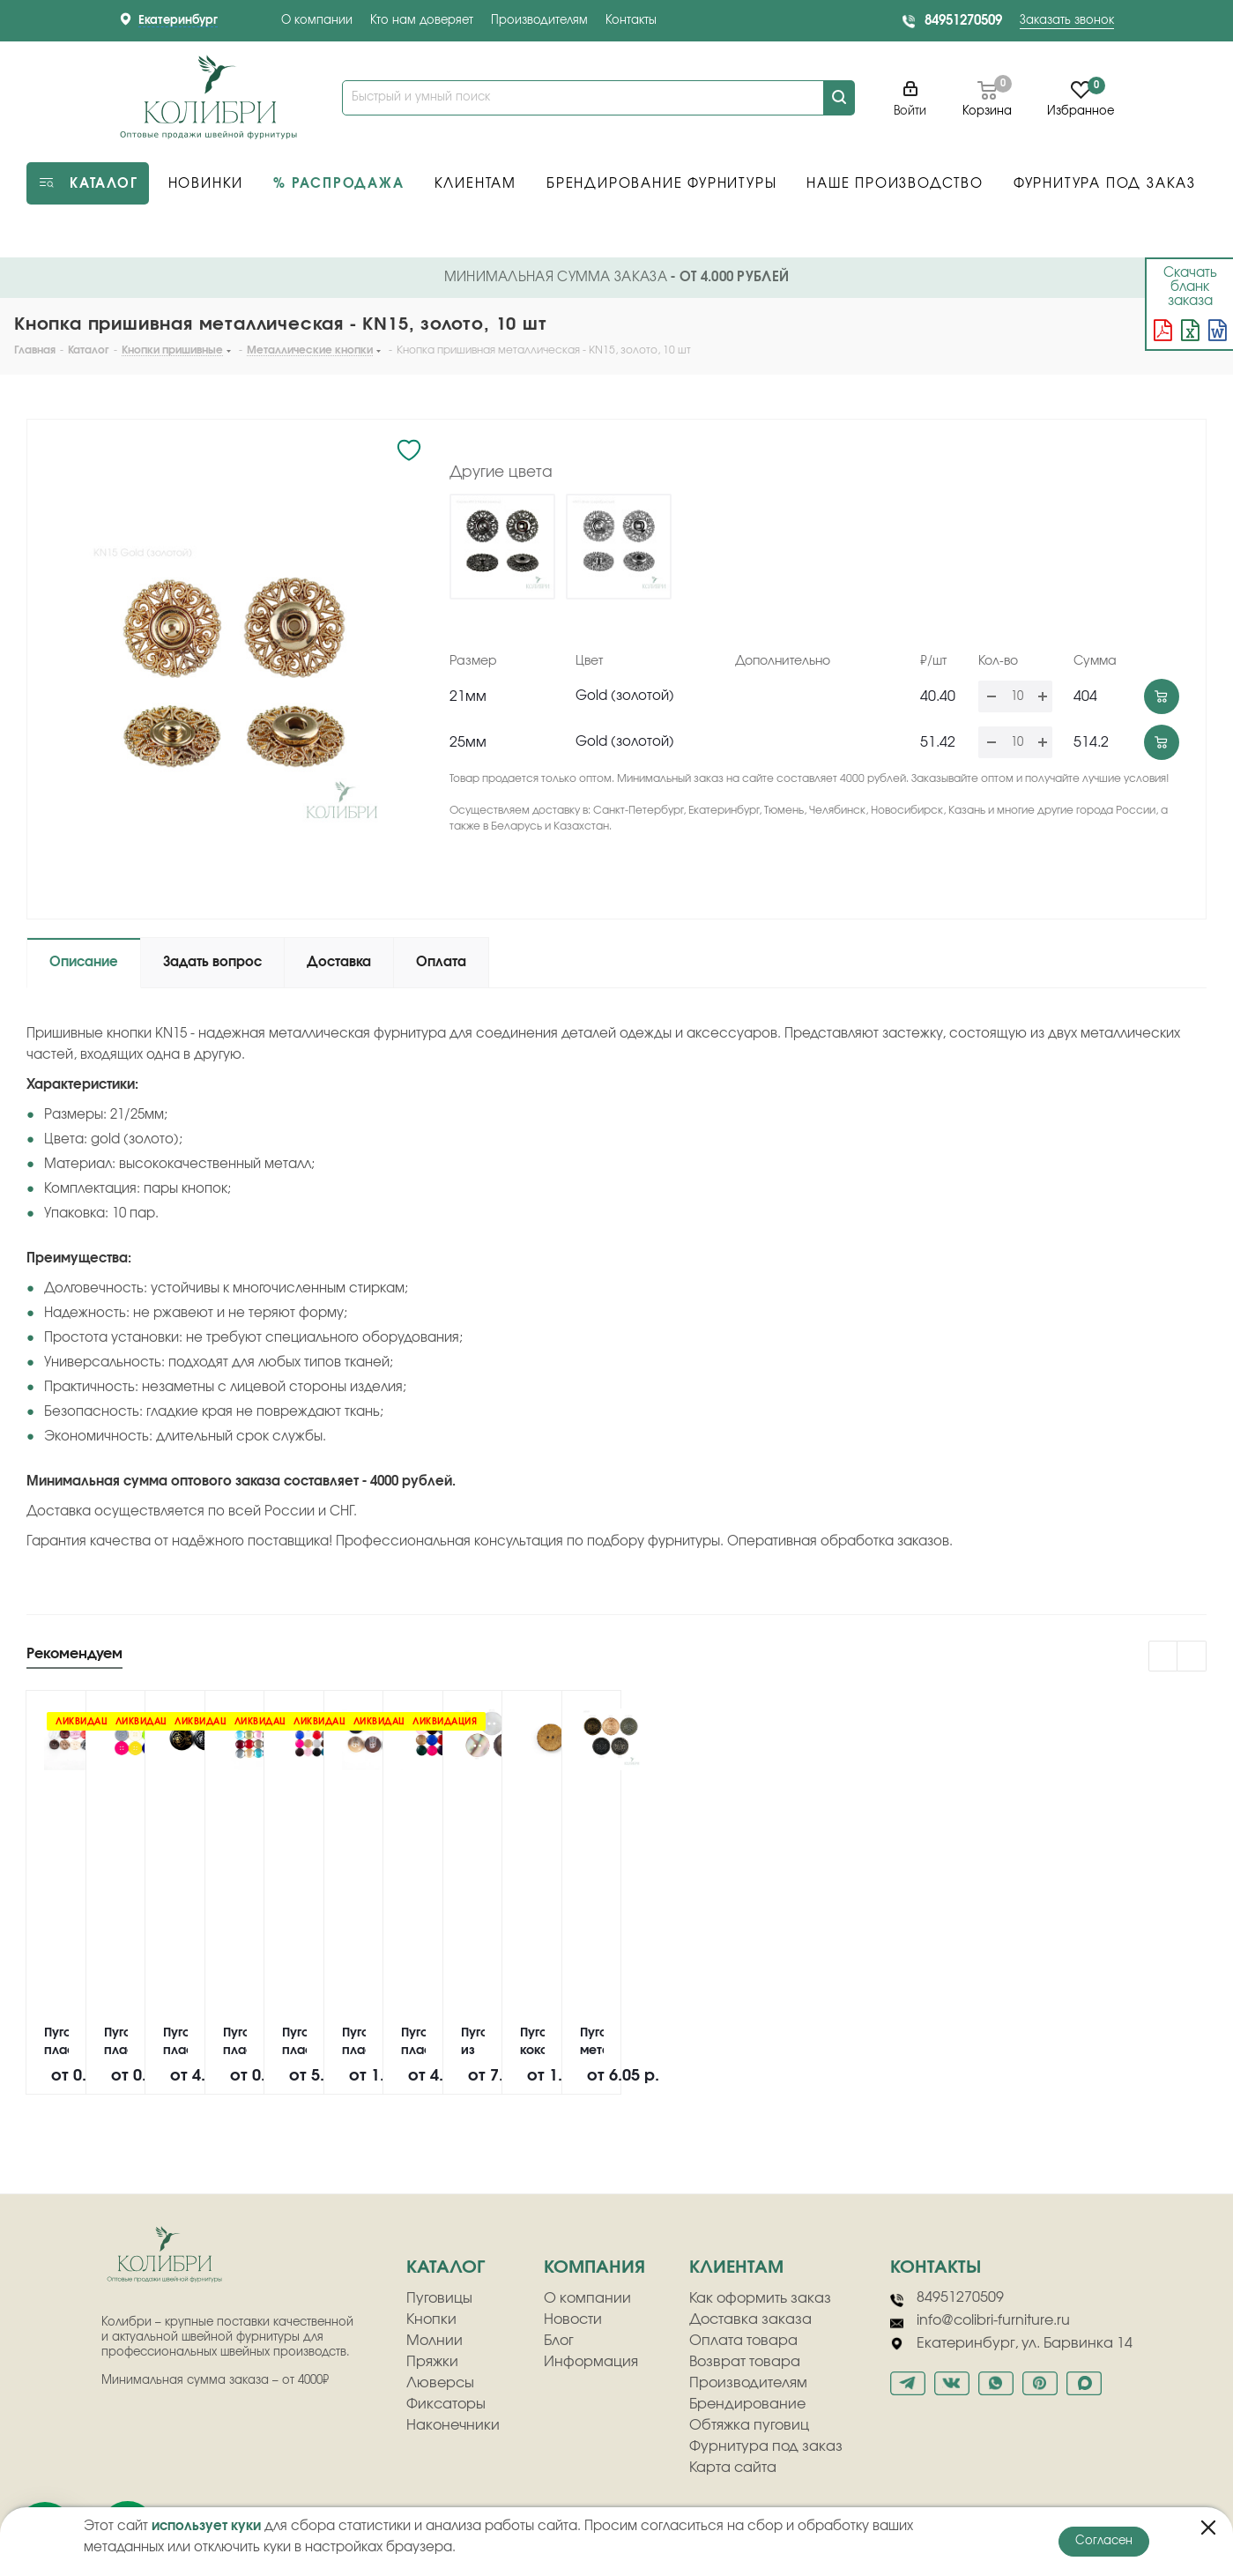 This screenshot has height=2576, width=1233. I want to click on Фиксаторы, so click(446, 2404).